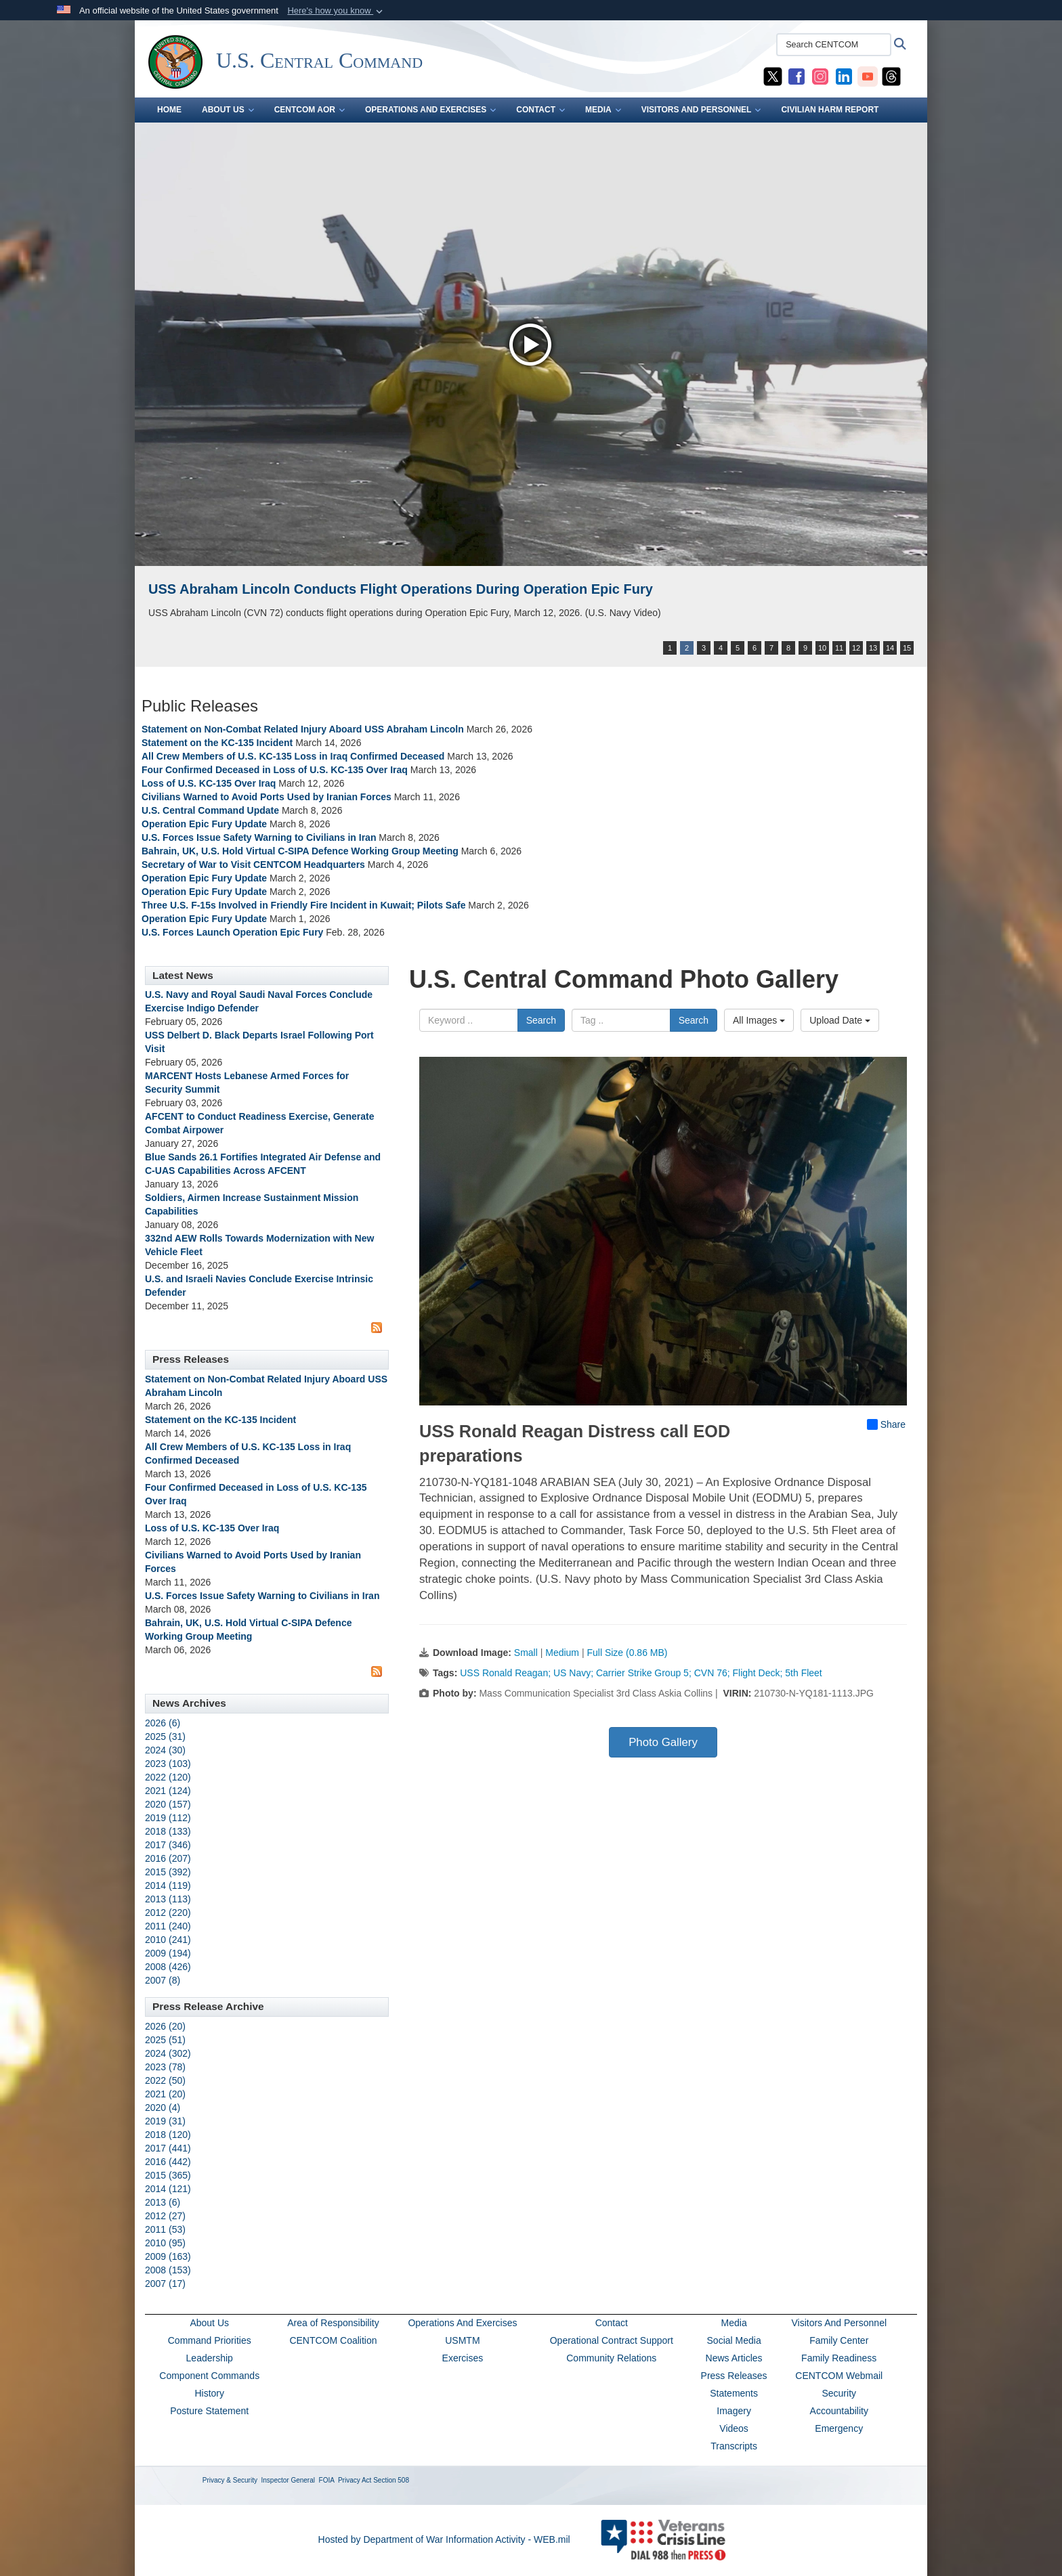 This screenshot has width=1062, height=2576. Describe the element at coordinates (168, 1885) in the screenshot. I see `2014 (119)` at that location.